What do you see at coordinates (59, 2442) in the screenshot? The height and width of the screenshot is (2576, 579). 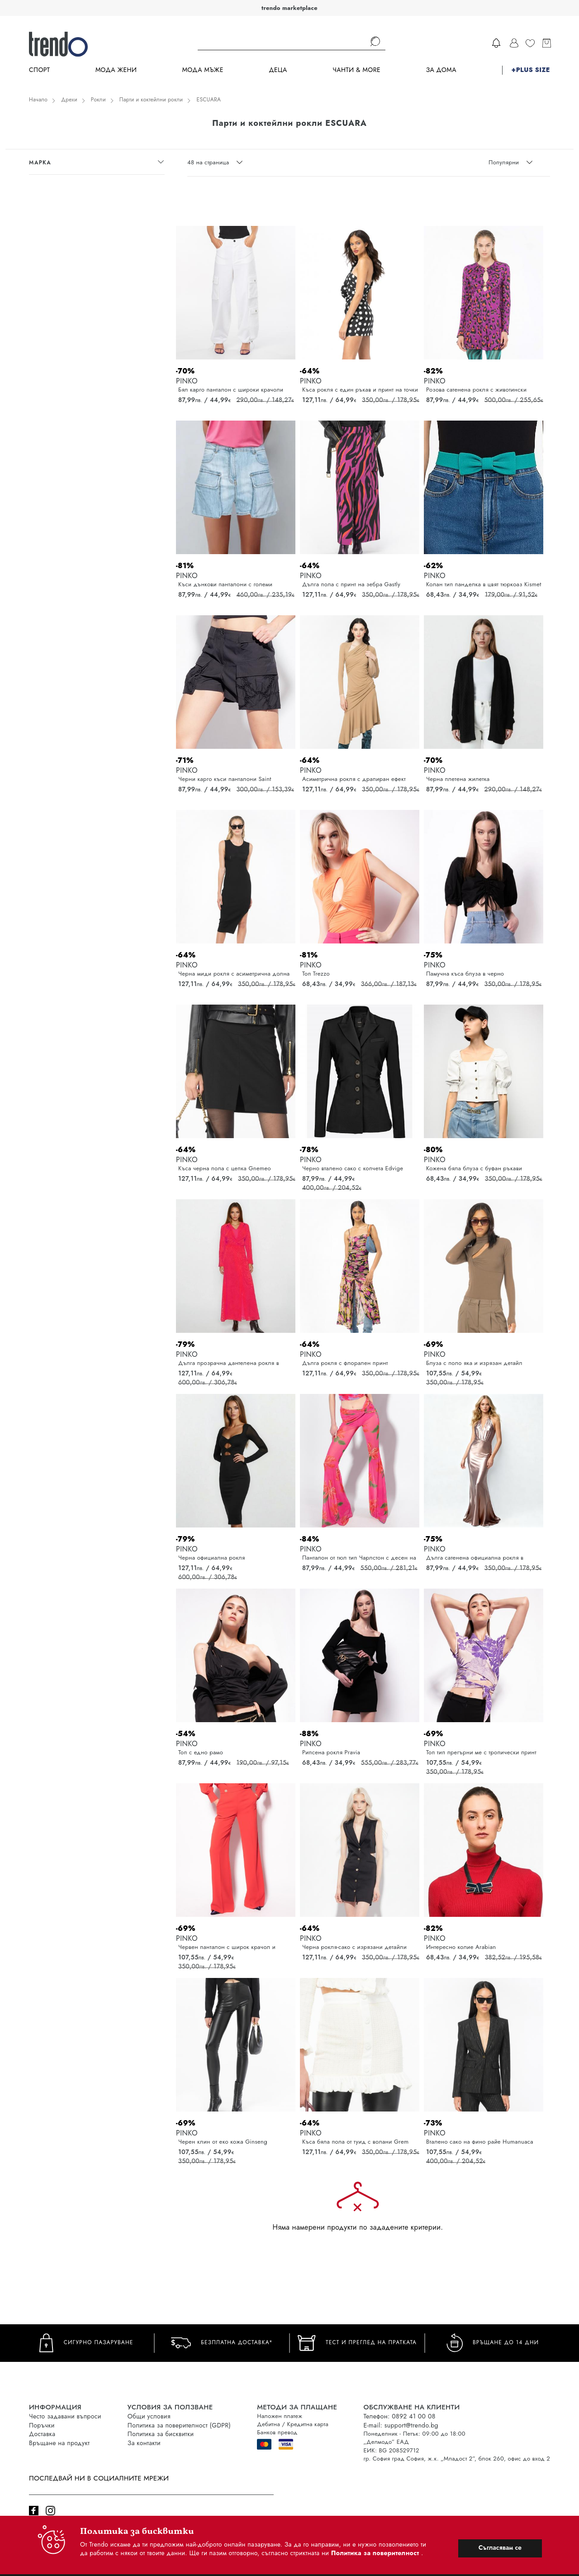 I see `Връщане на продукт` at bounding box center [59, 2442].